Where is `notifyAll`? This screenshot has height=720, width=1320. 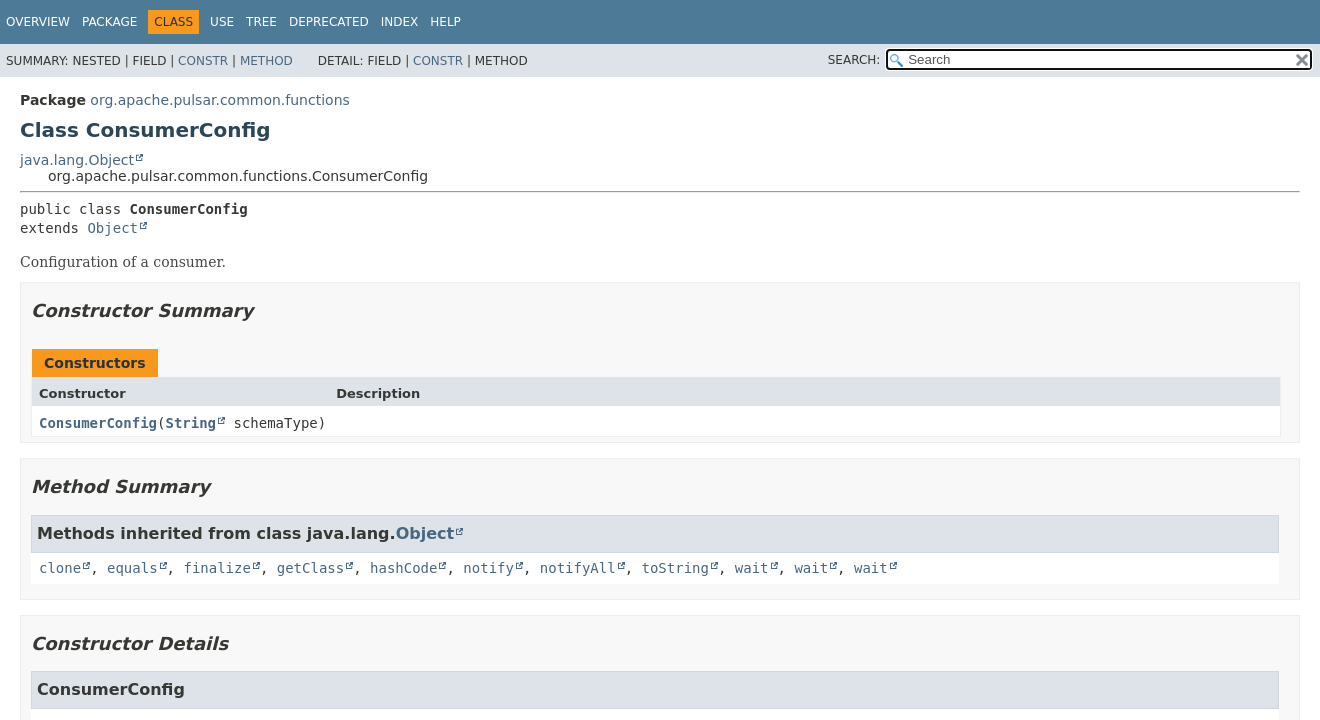
notifyAll is located at coordinates (578, 568).